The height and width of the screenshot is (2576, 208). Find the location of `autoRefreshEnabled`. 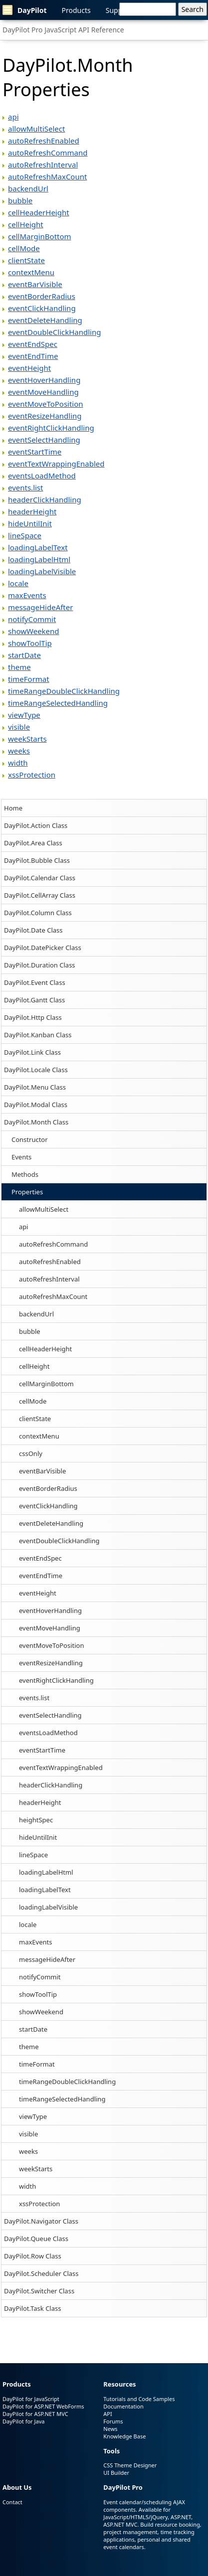

autoRefreshEnabled is located at coordinates (50, 1261).